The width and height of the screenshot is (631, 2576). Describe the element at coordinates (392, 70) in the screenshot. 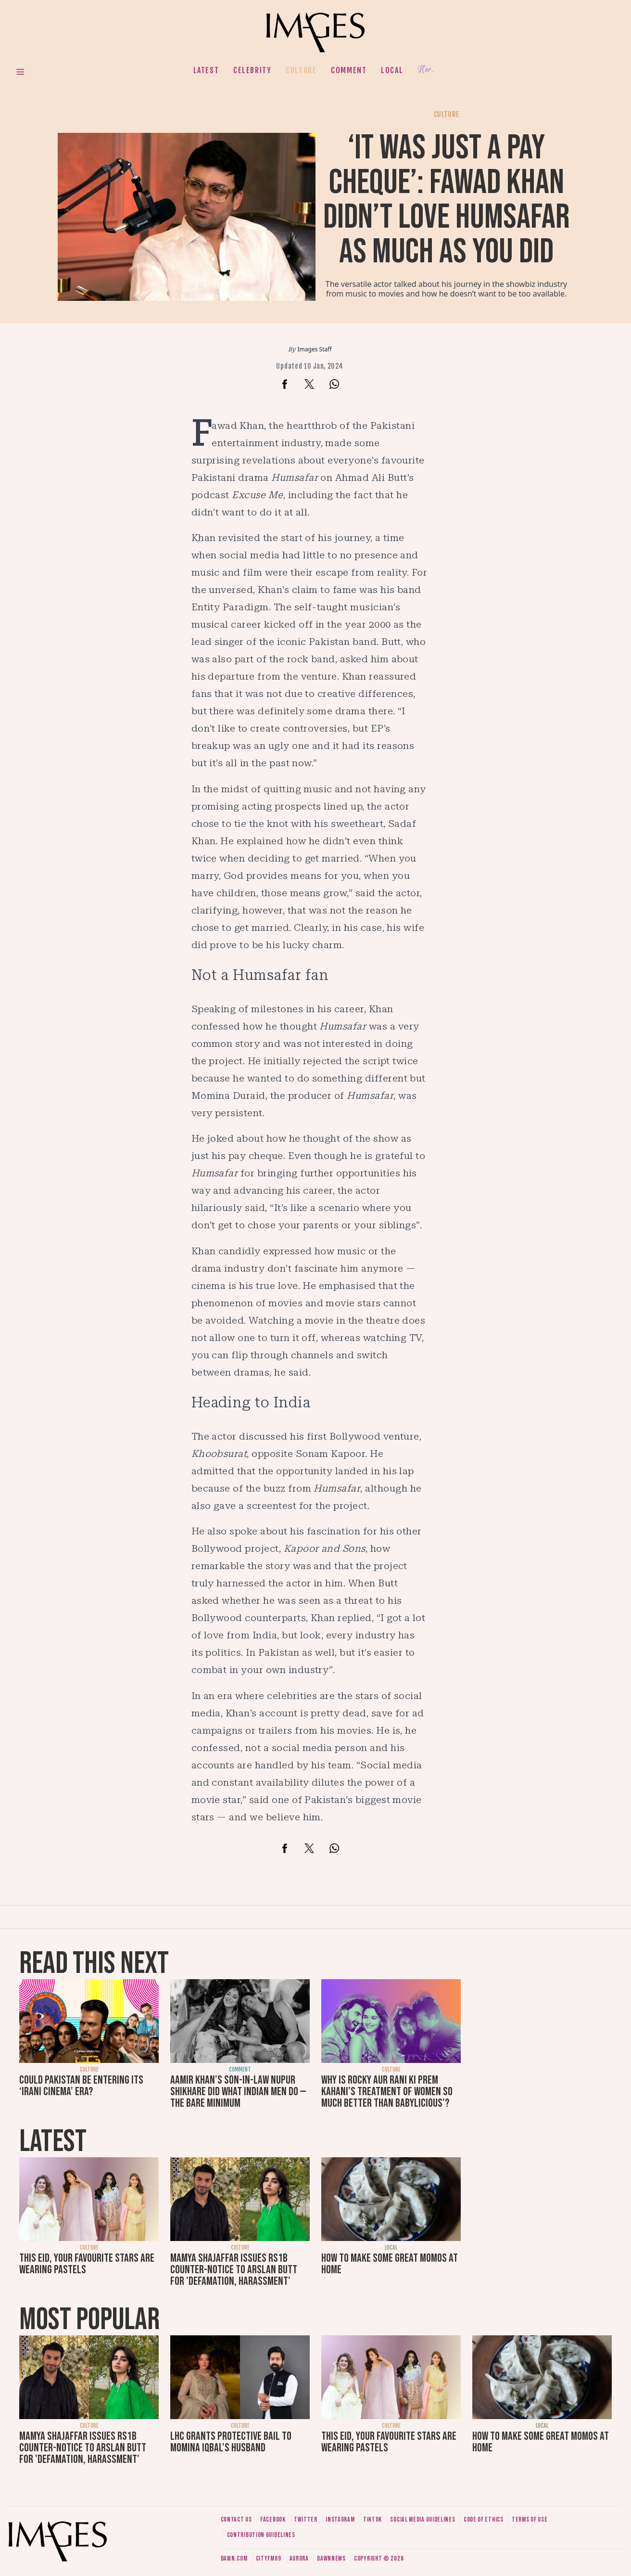

I see `Local` at that location.